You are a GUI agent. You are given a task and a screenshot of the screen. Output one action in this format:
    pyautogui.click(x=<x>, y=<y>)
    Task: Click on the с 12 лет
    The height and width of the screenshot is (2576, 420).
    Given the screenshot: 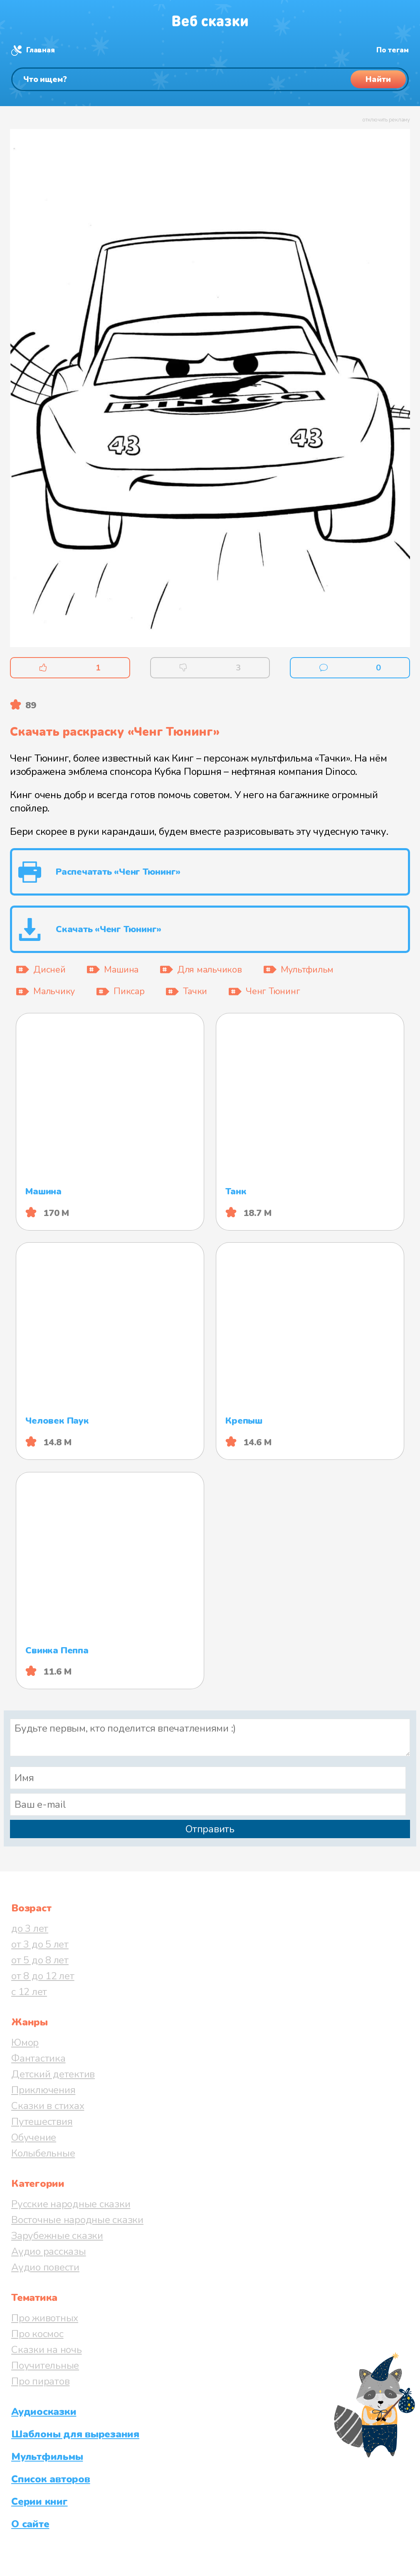 What is the action you would take?
    pyautogui.click(x=29, y=1991)
    